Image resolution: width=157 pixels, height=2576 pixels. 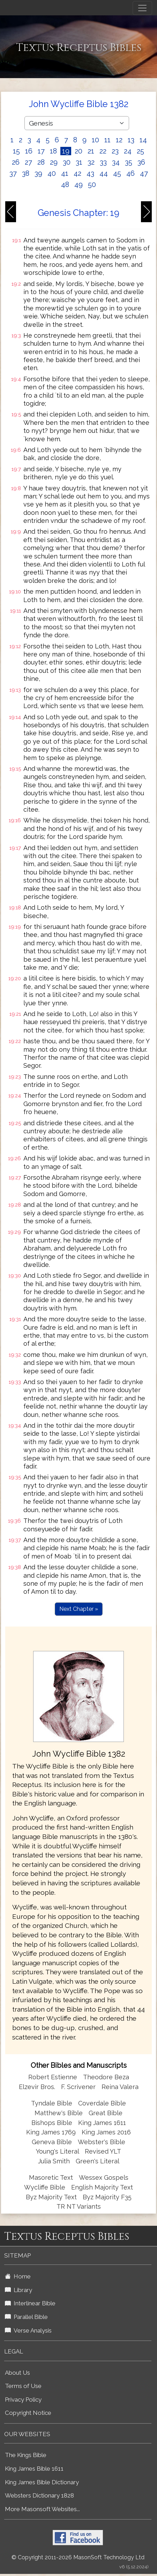 What do you see at coordinates (128, 162) in the screenshot?
I see `35` at bounding box center [128, 162].